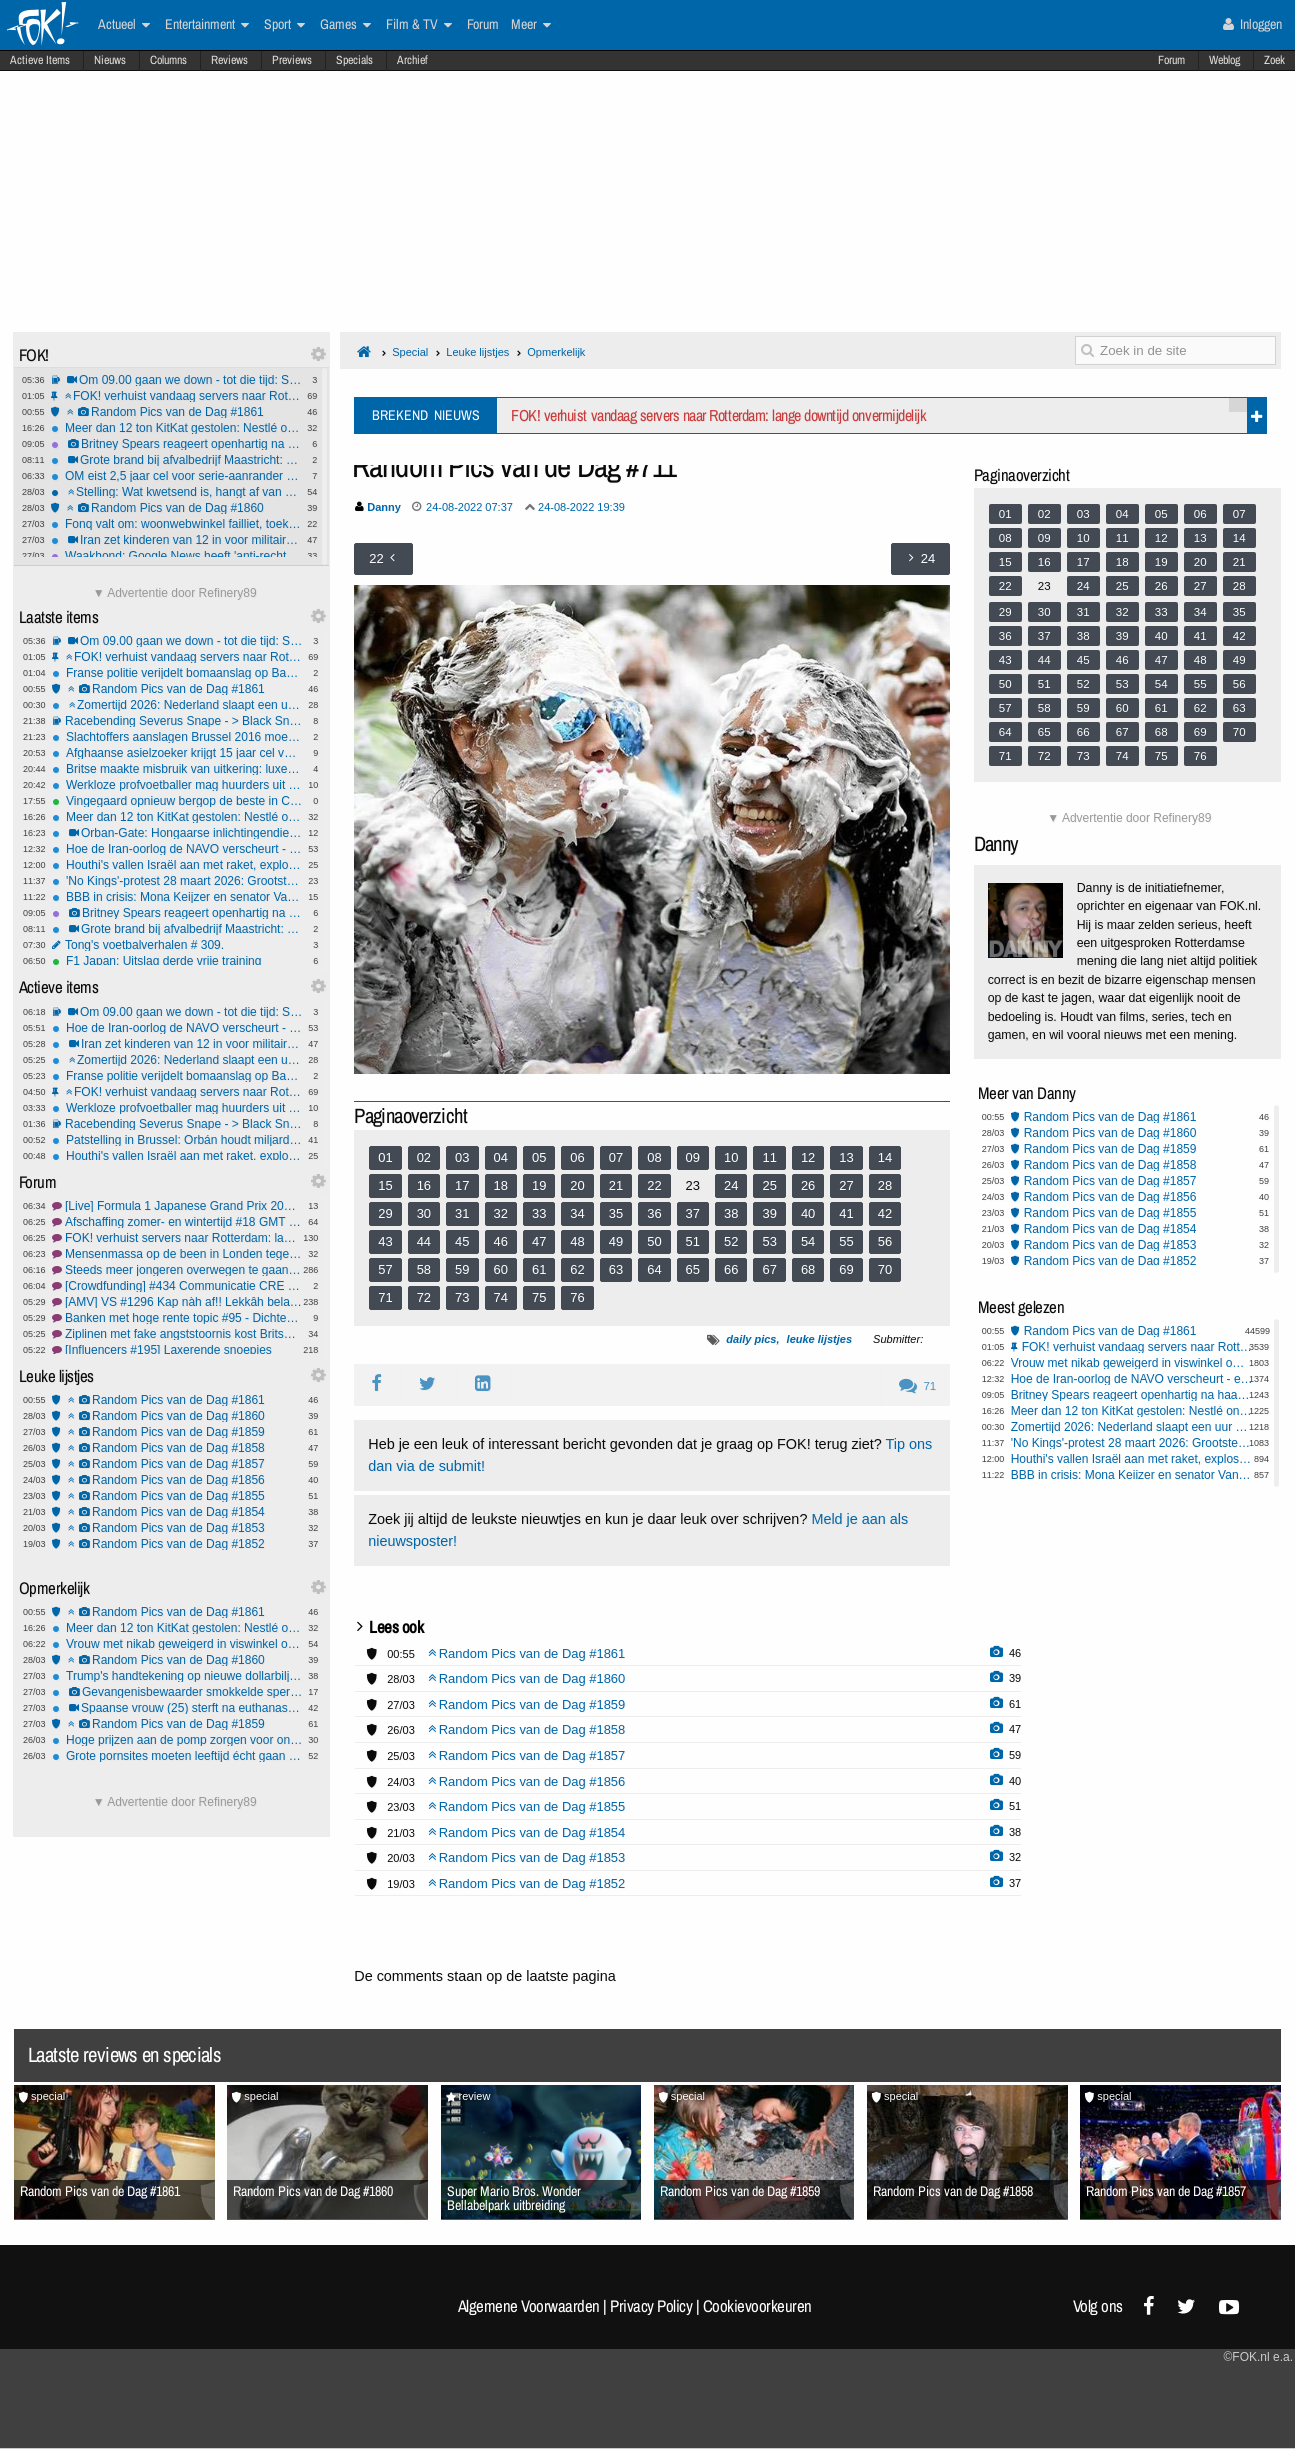 This screenshot has height=2459, width=1295. I want to click on Afschaffing zomer- en wintertijd #18 GMT nieuwe tijd, so click(177, 1222).